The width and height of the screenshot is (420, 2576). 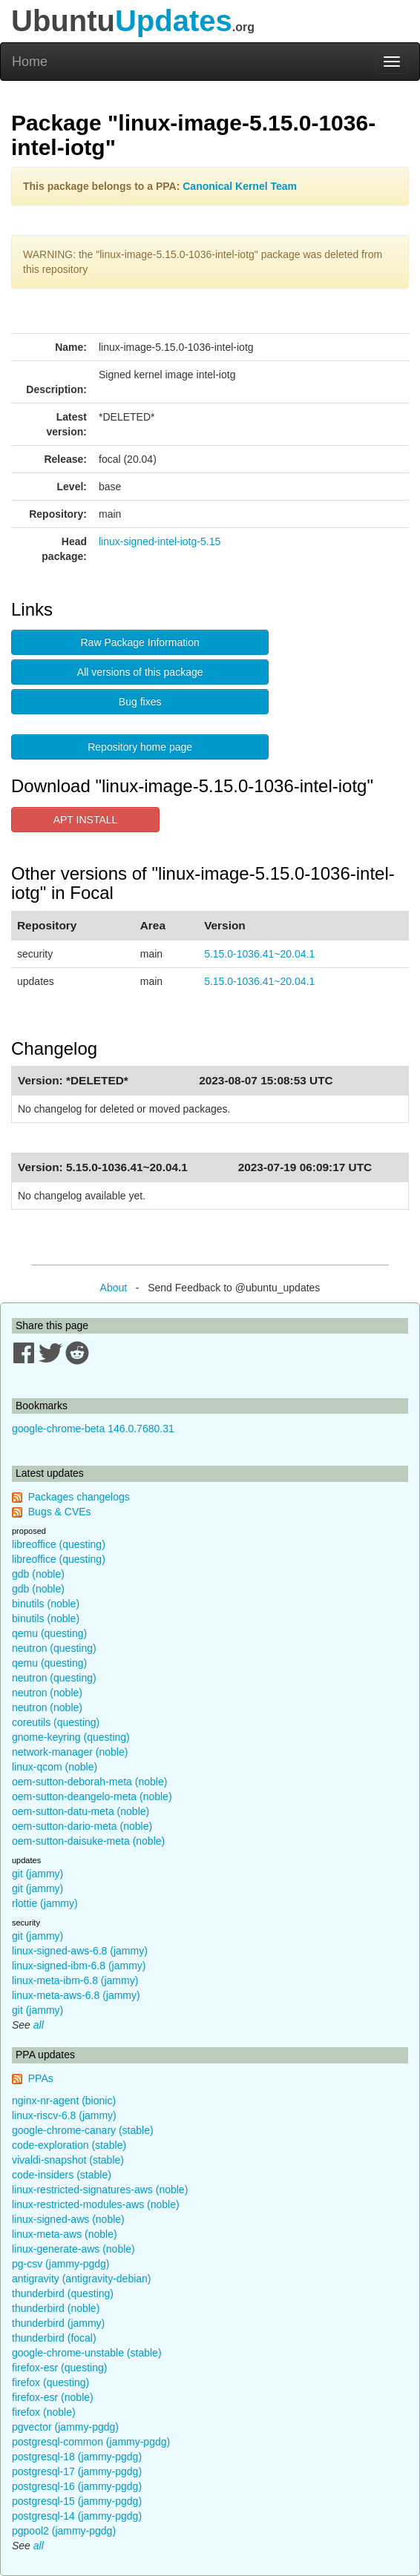 I want to click on libreoffice (questing), so click(x=58, y=1544).